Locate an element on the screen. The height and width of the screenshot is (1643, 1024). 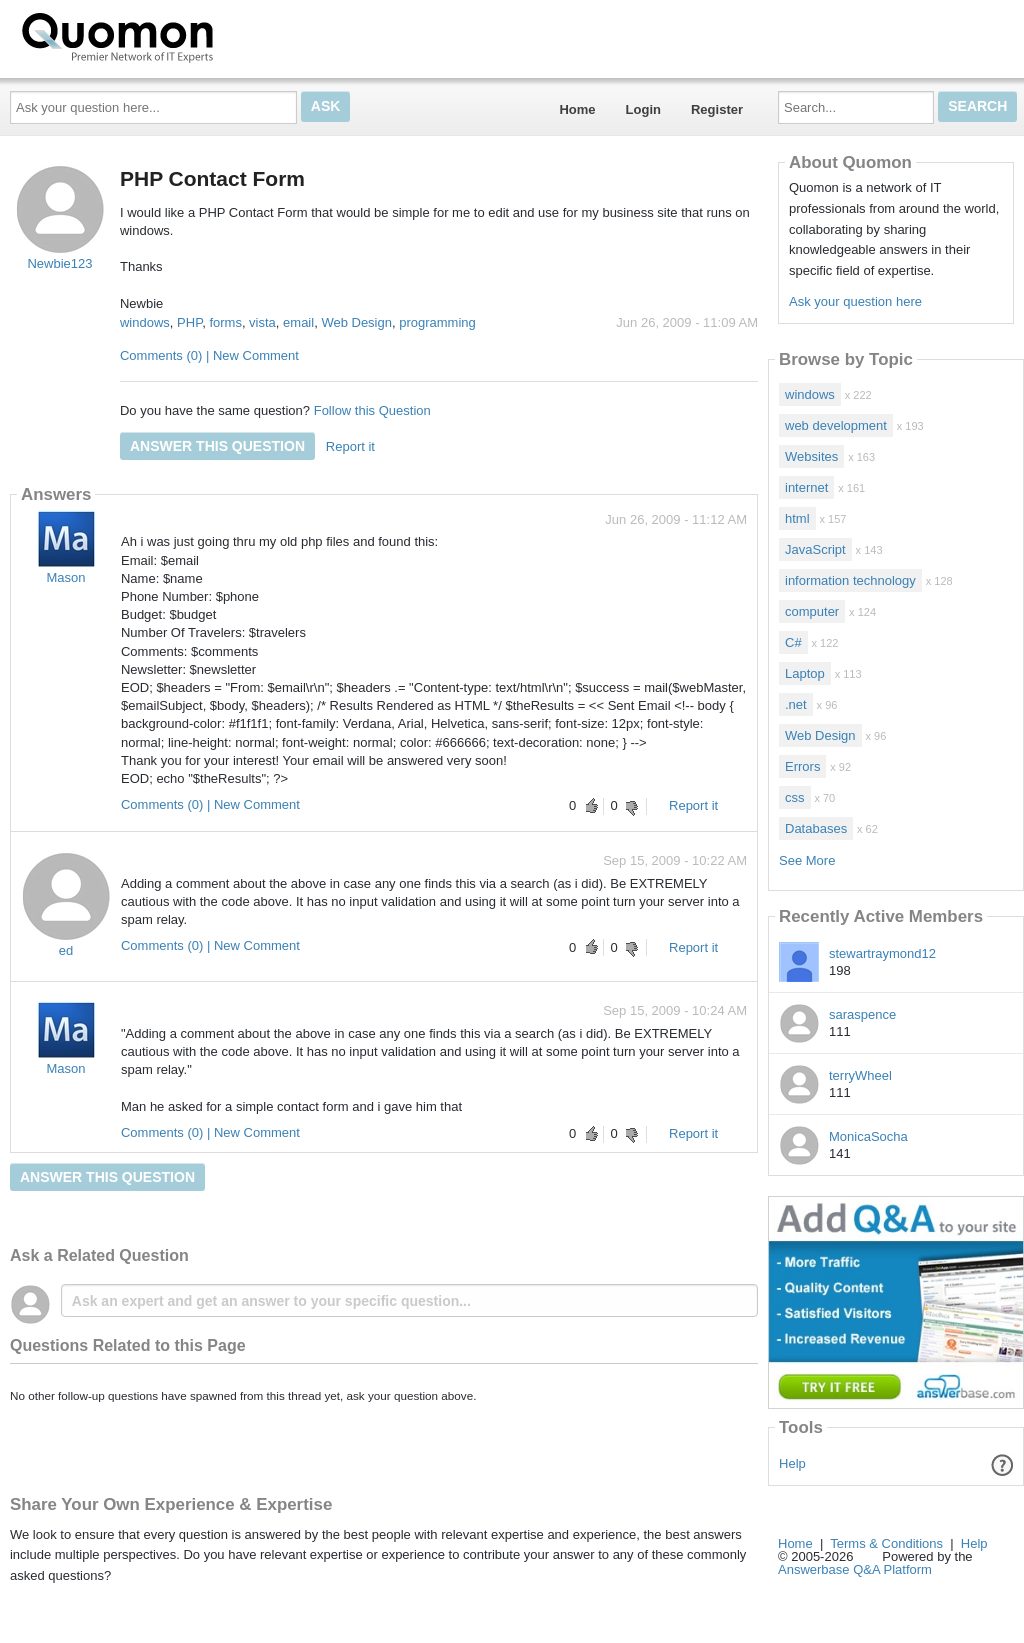
css is located at coordinates (795, 797).